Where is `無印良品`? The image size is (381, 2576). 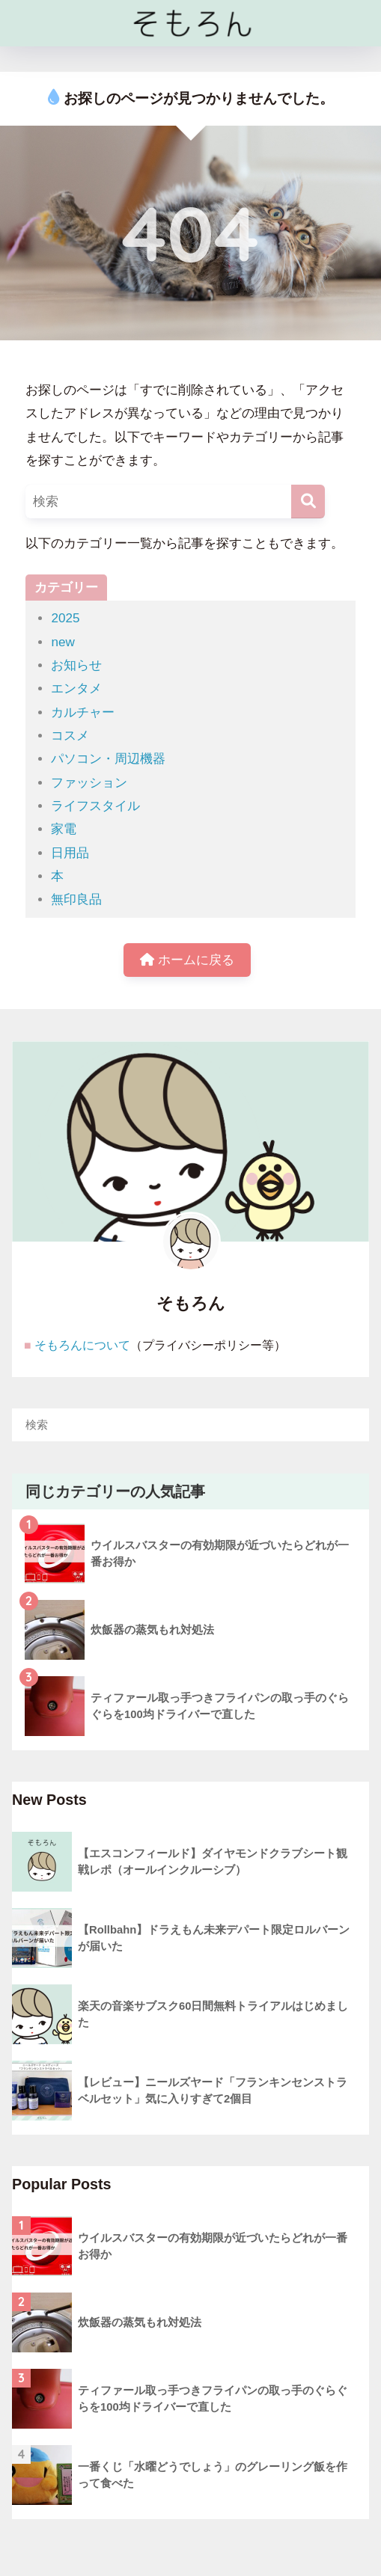 無印良品 is located at coordinates (76, 899).